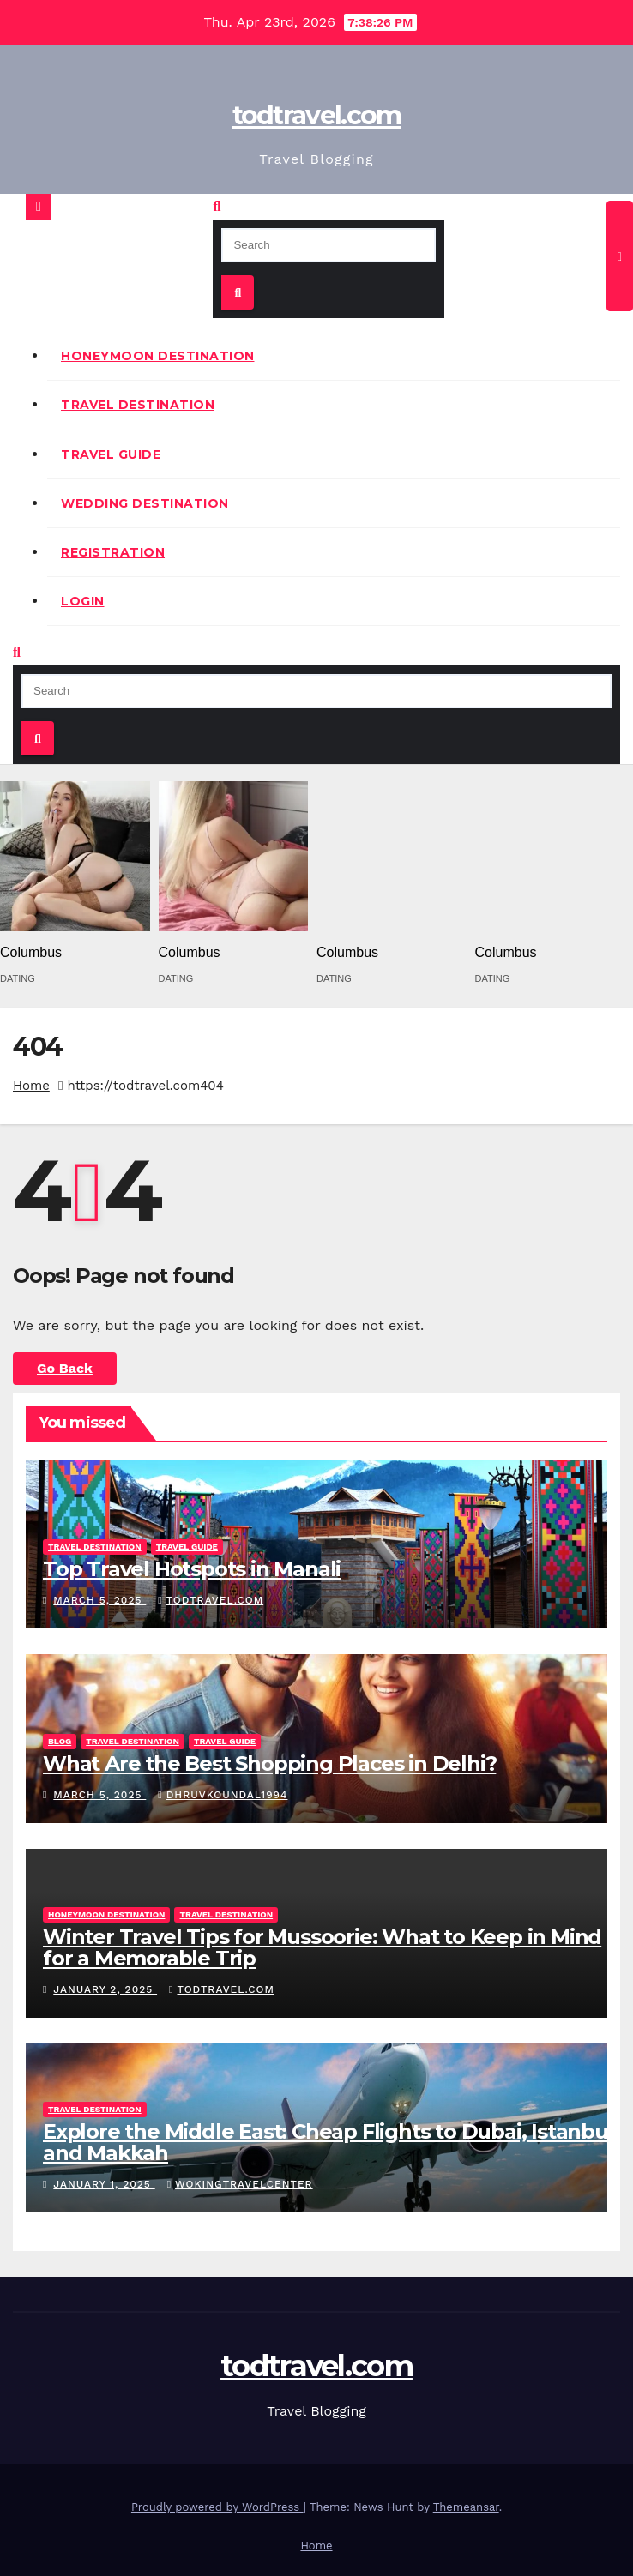 The image size is (633, 2576). What do you see at coordinates (316, 115) in the screenshot?
I see `todtravel.com` at bounding box center [316, 115].